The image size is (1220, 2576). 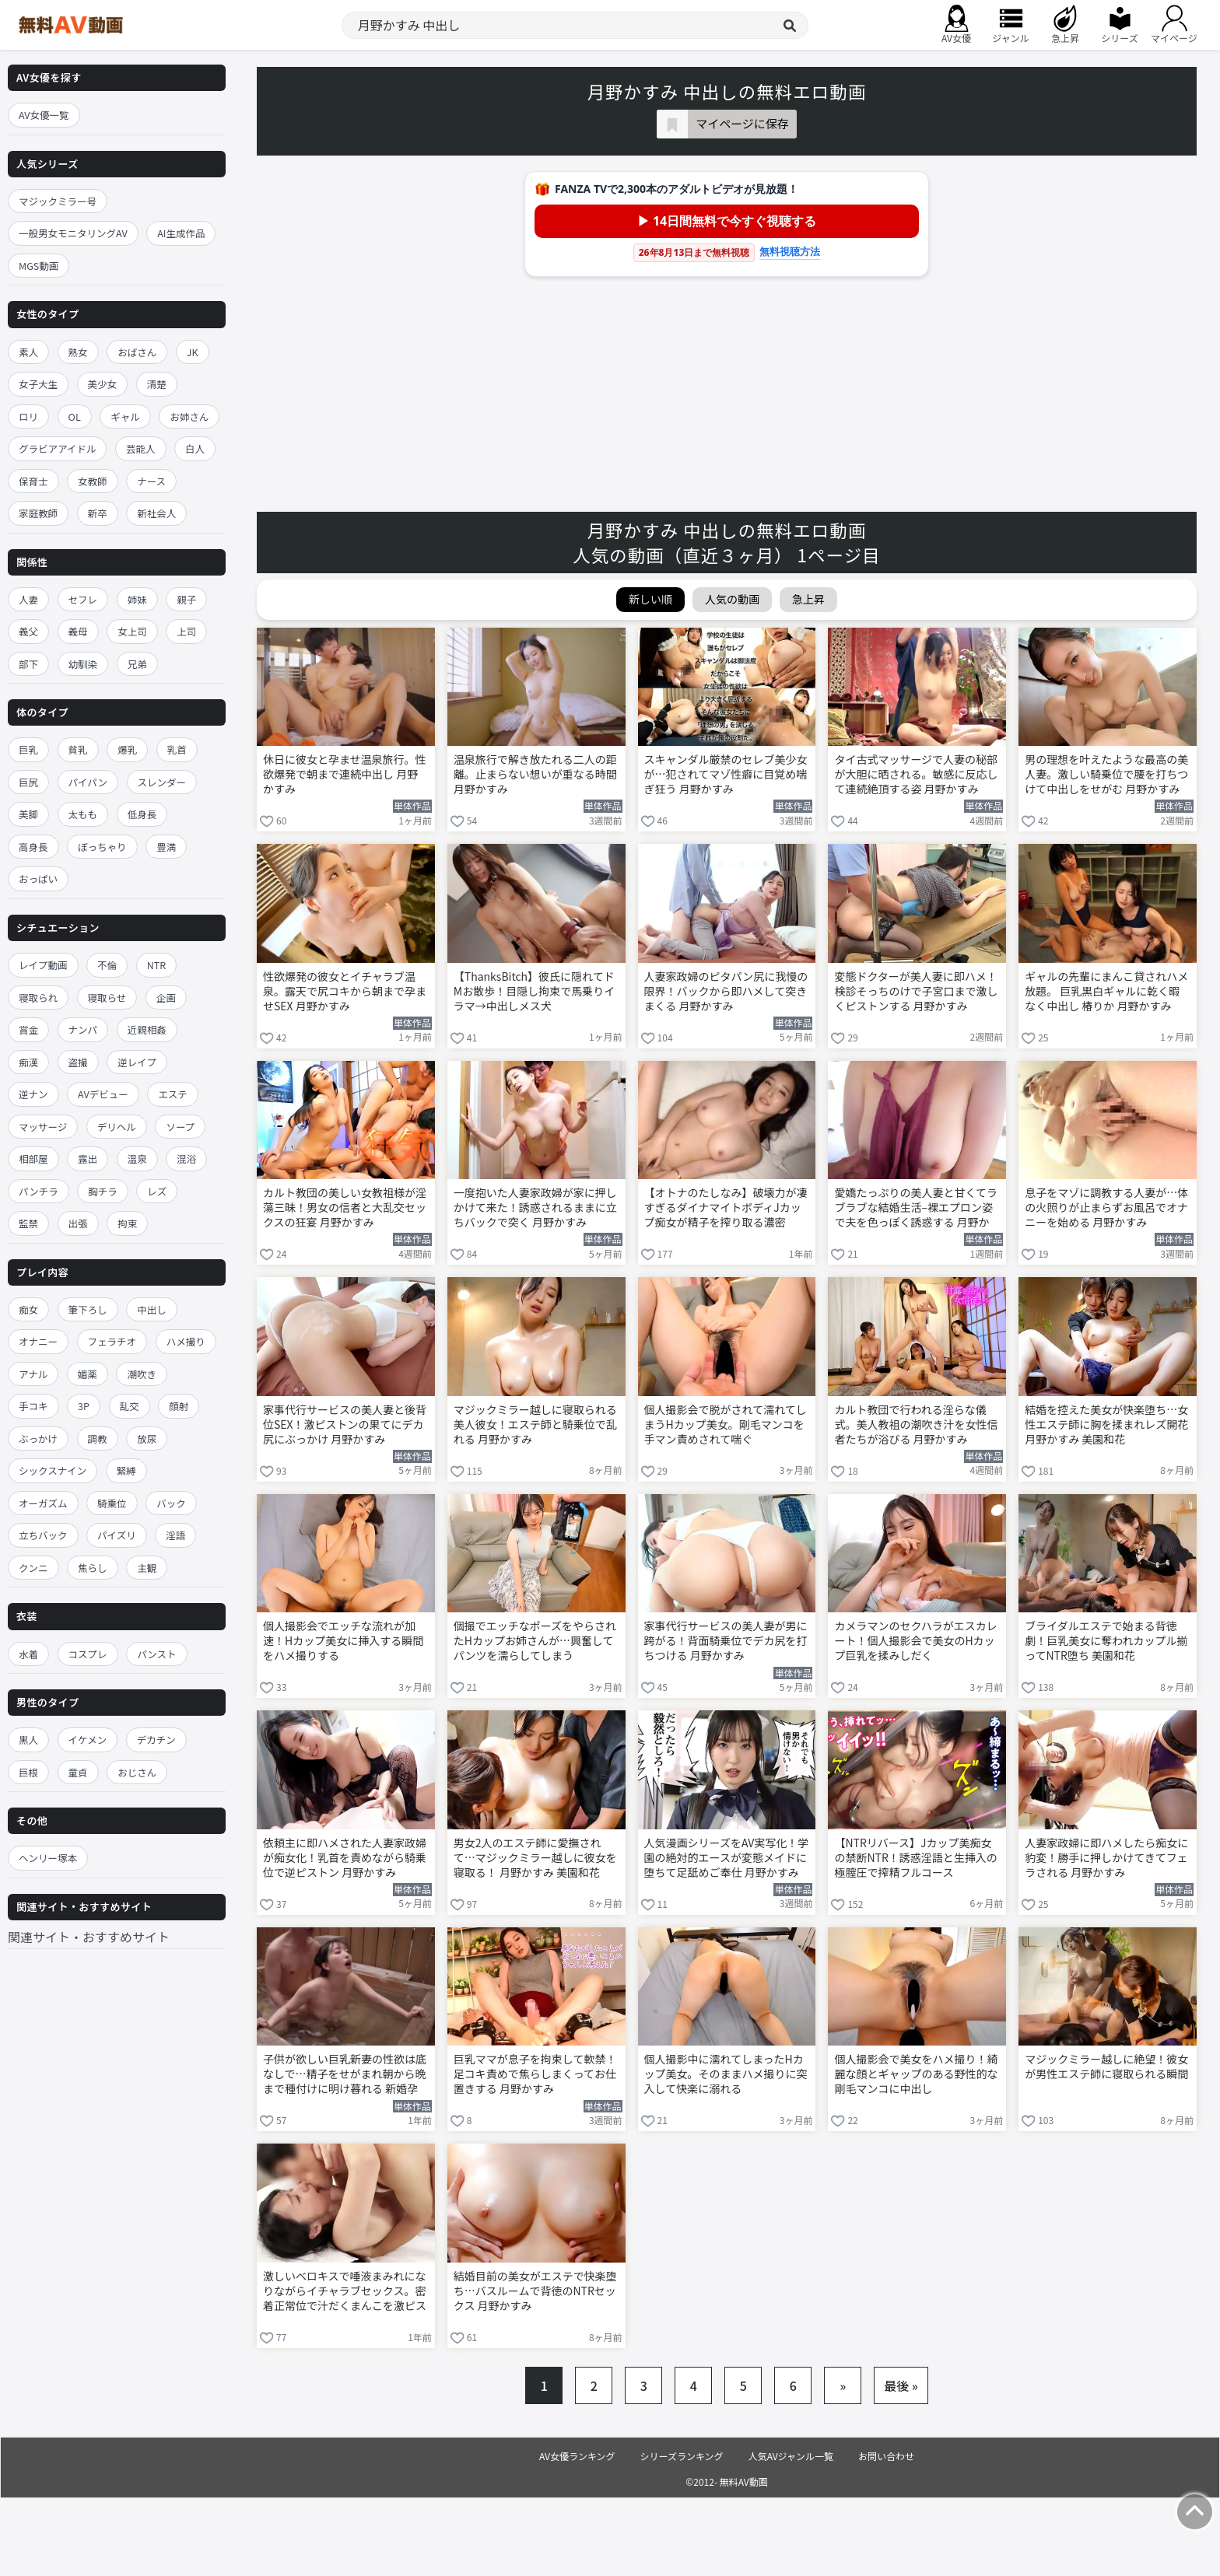 What do you see at coordinates (157, 1191) in the screenshot?
I see `レズ` at bounding box center [157, 1191].